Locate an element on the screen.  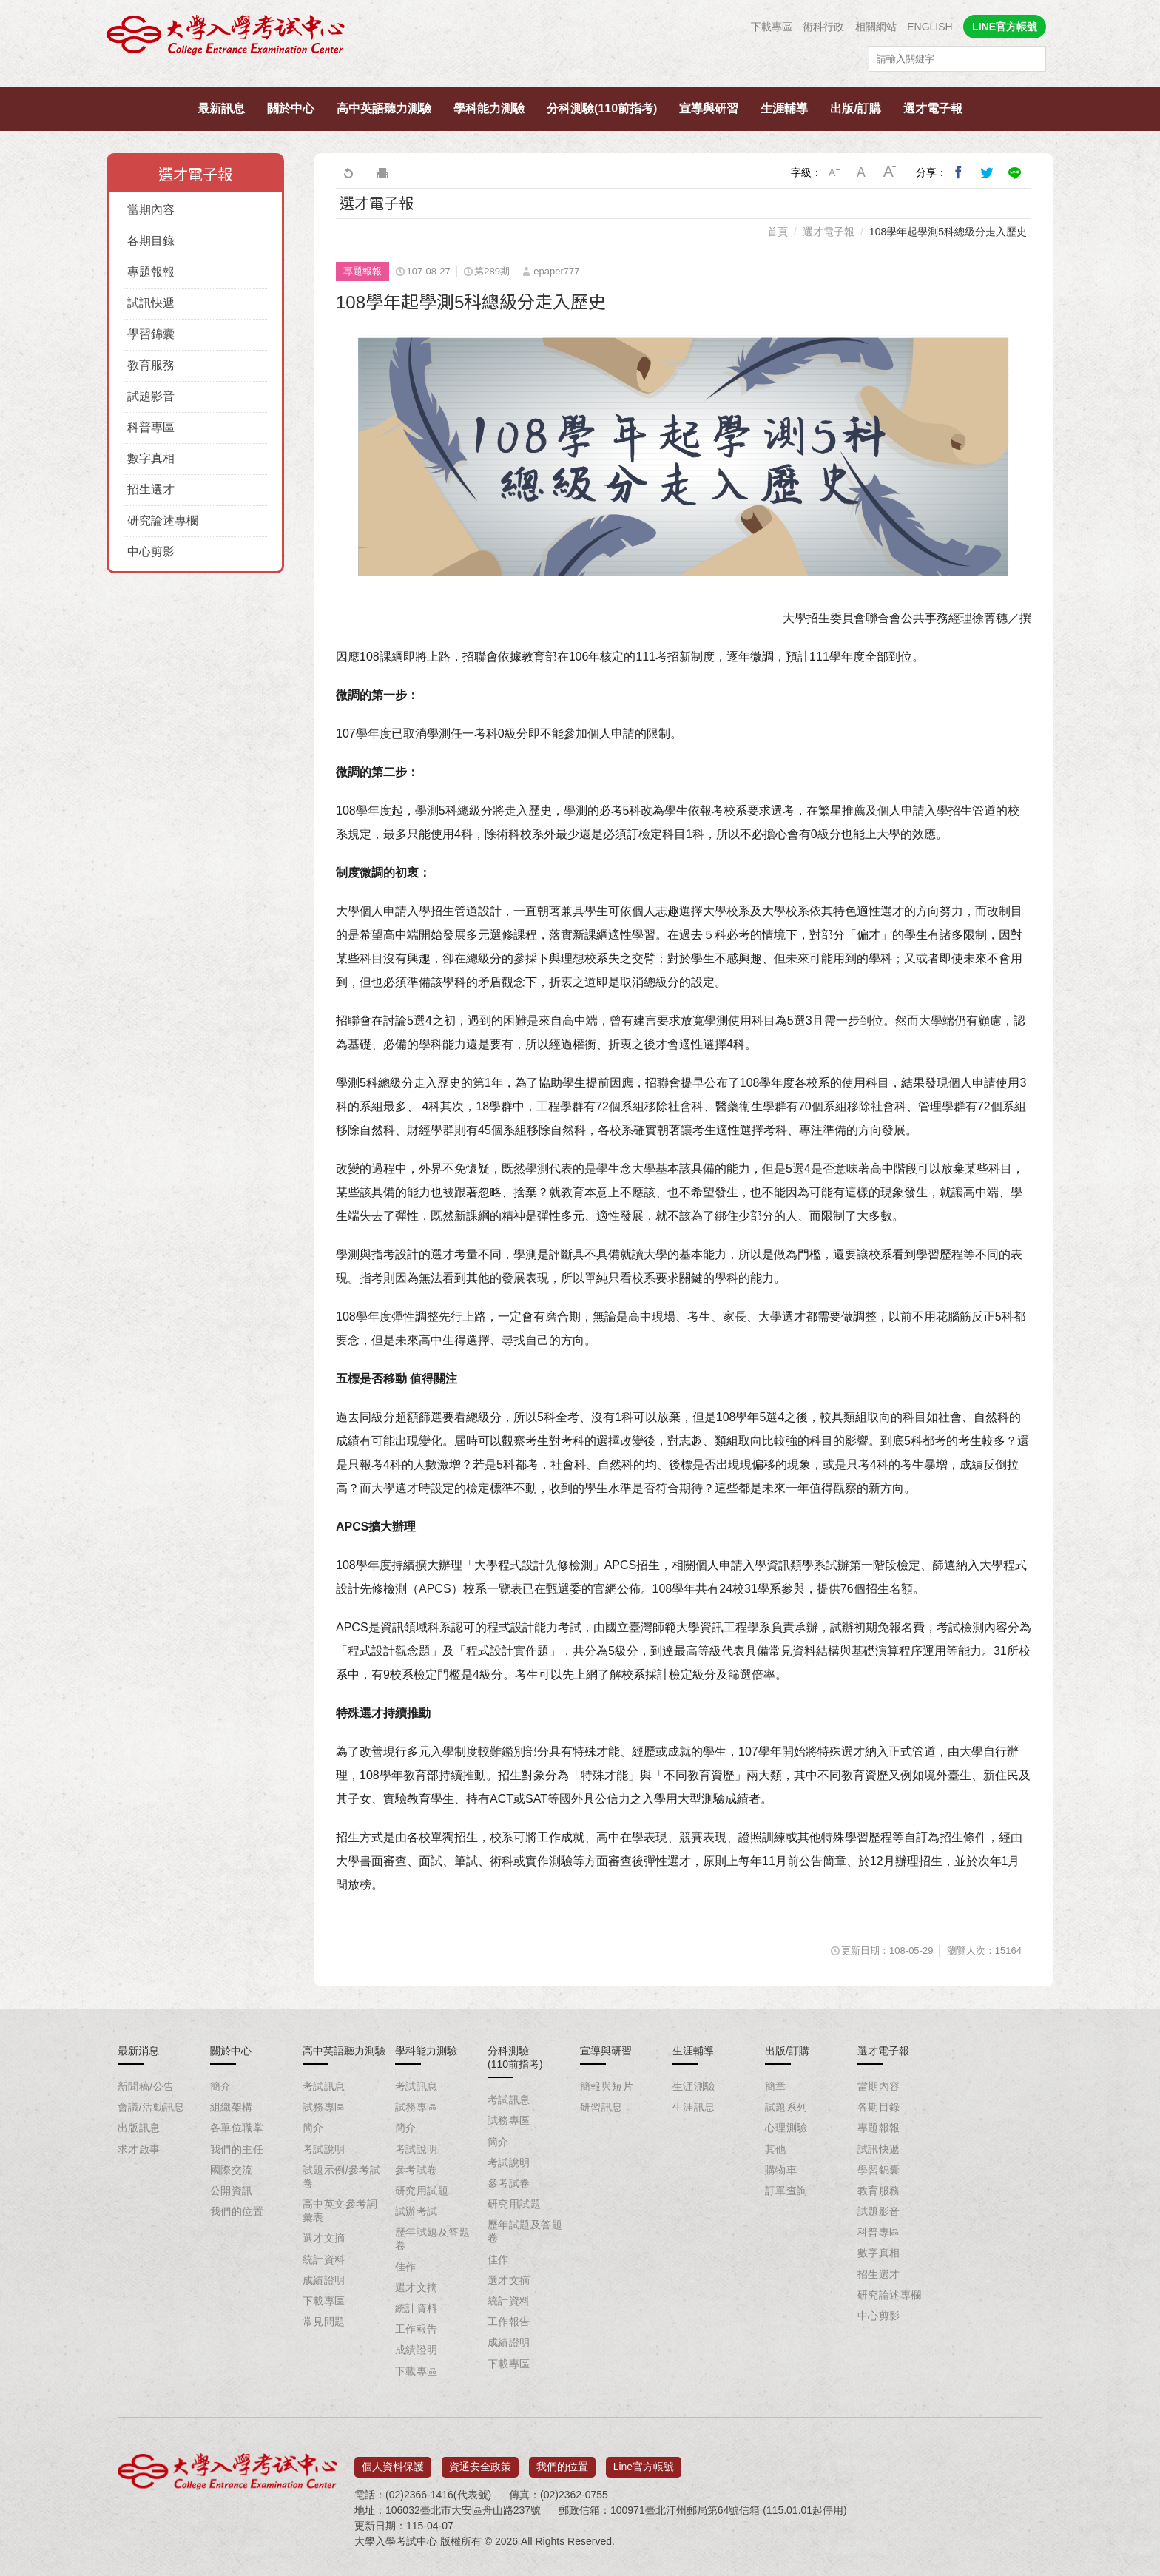
最新消息 is located at coordinates (138, 2051).